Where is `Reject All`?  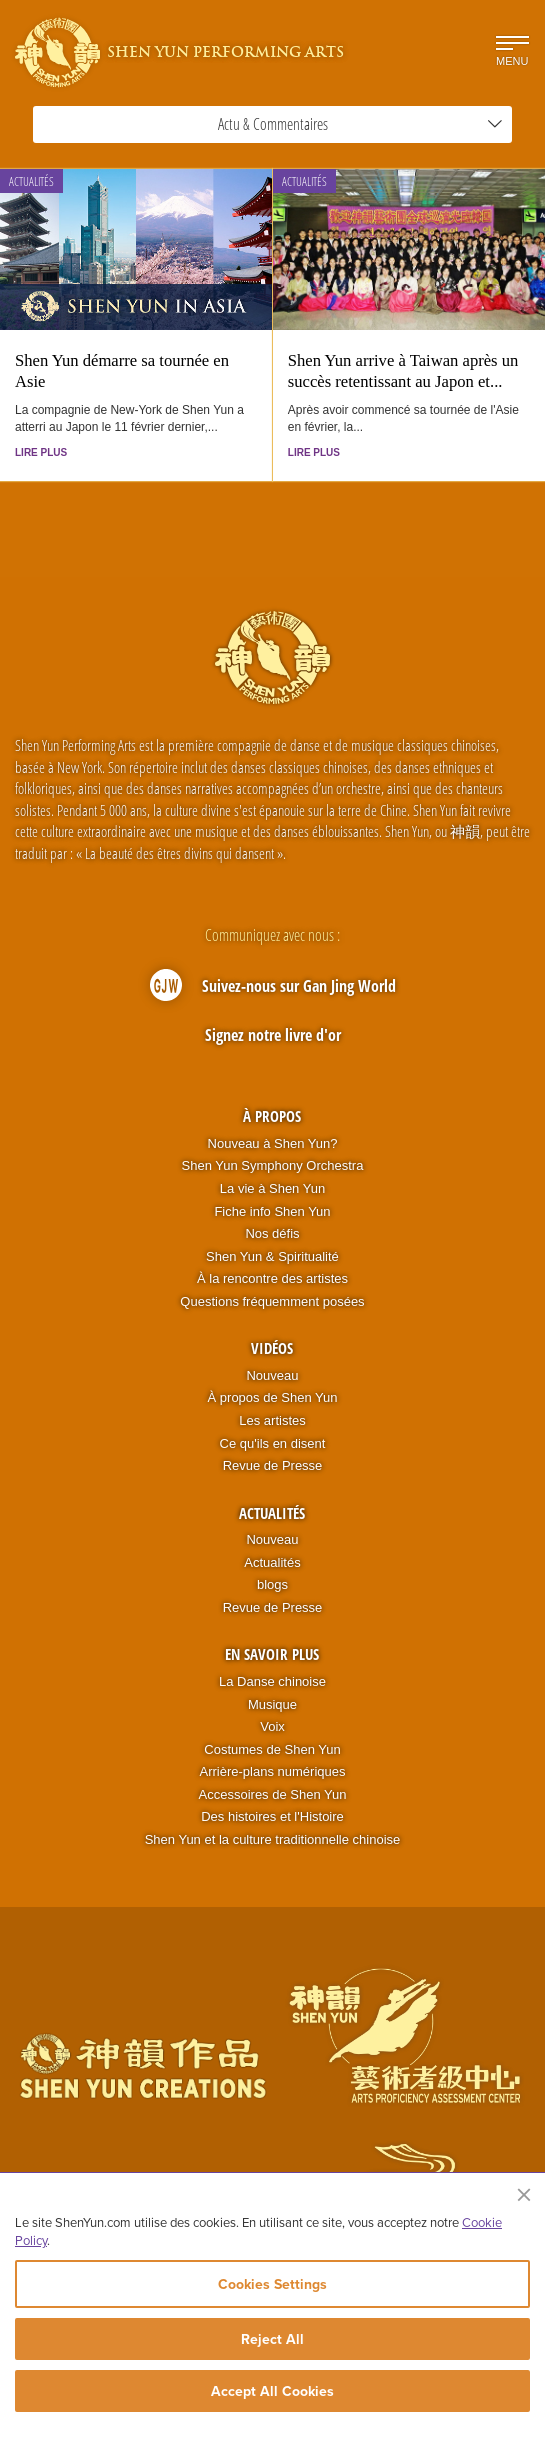 Reject All is located at coordinates (272, 2339).